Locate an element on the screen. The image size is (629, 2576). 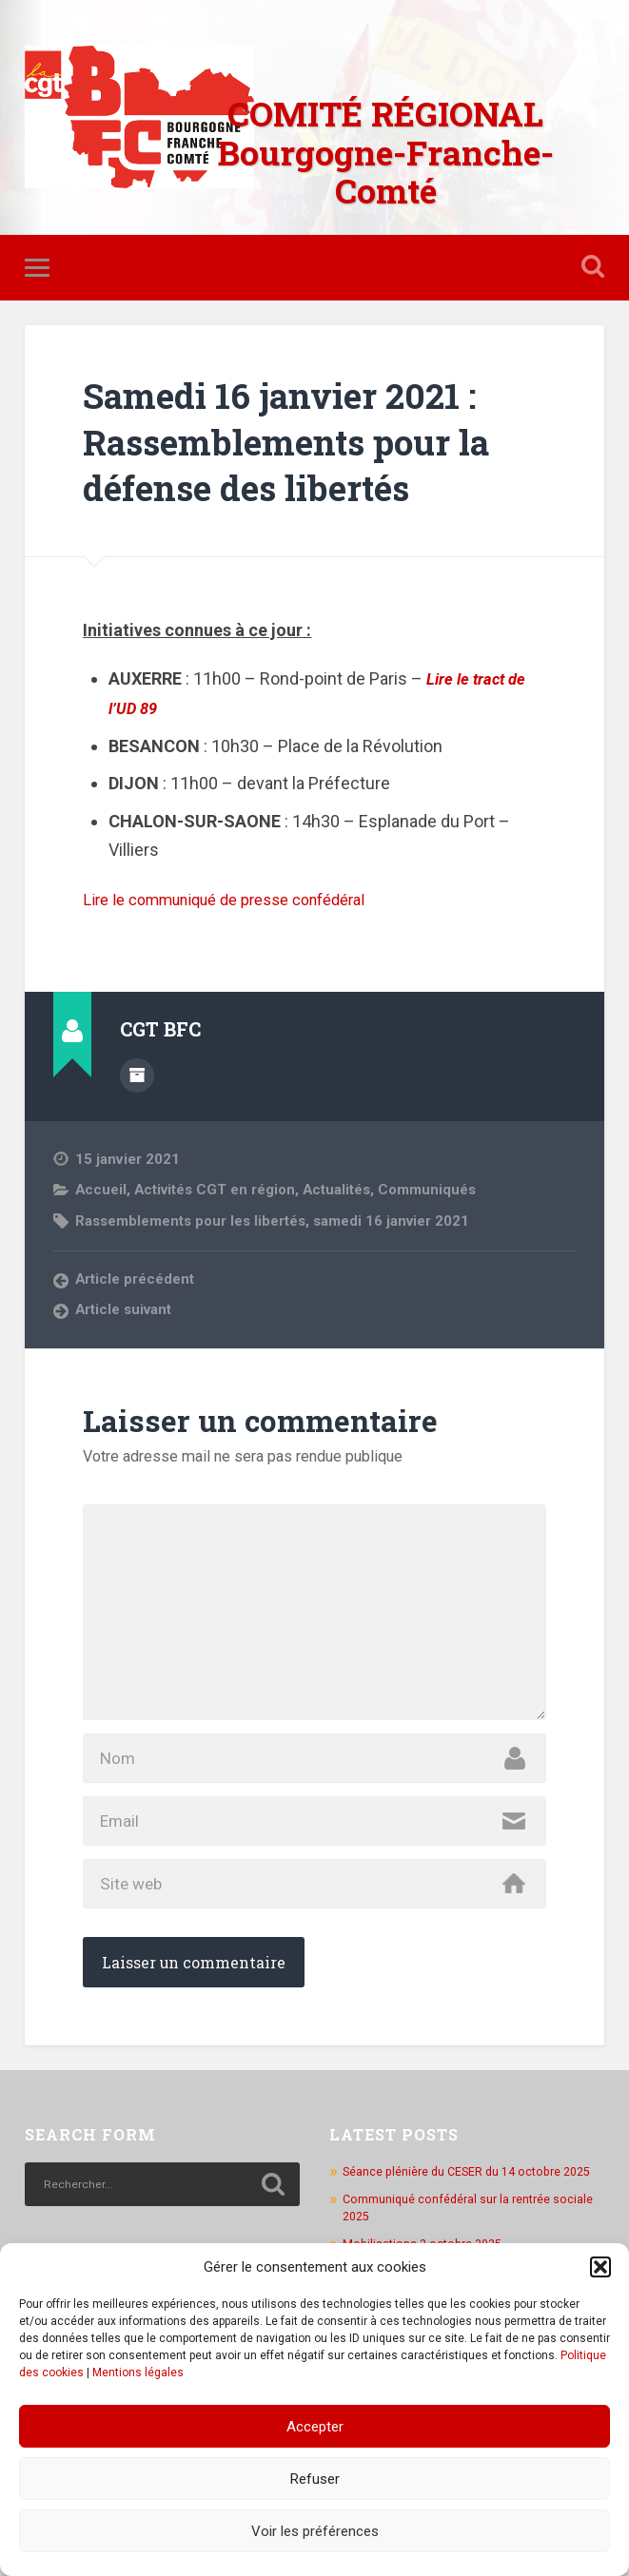
Communiqués is located at coordinates (435, 1190).